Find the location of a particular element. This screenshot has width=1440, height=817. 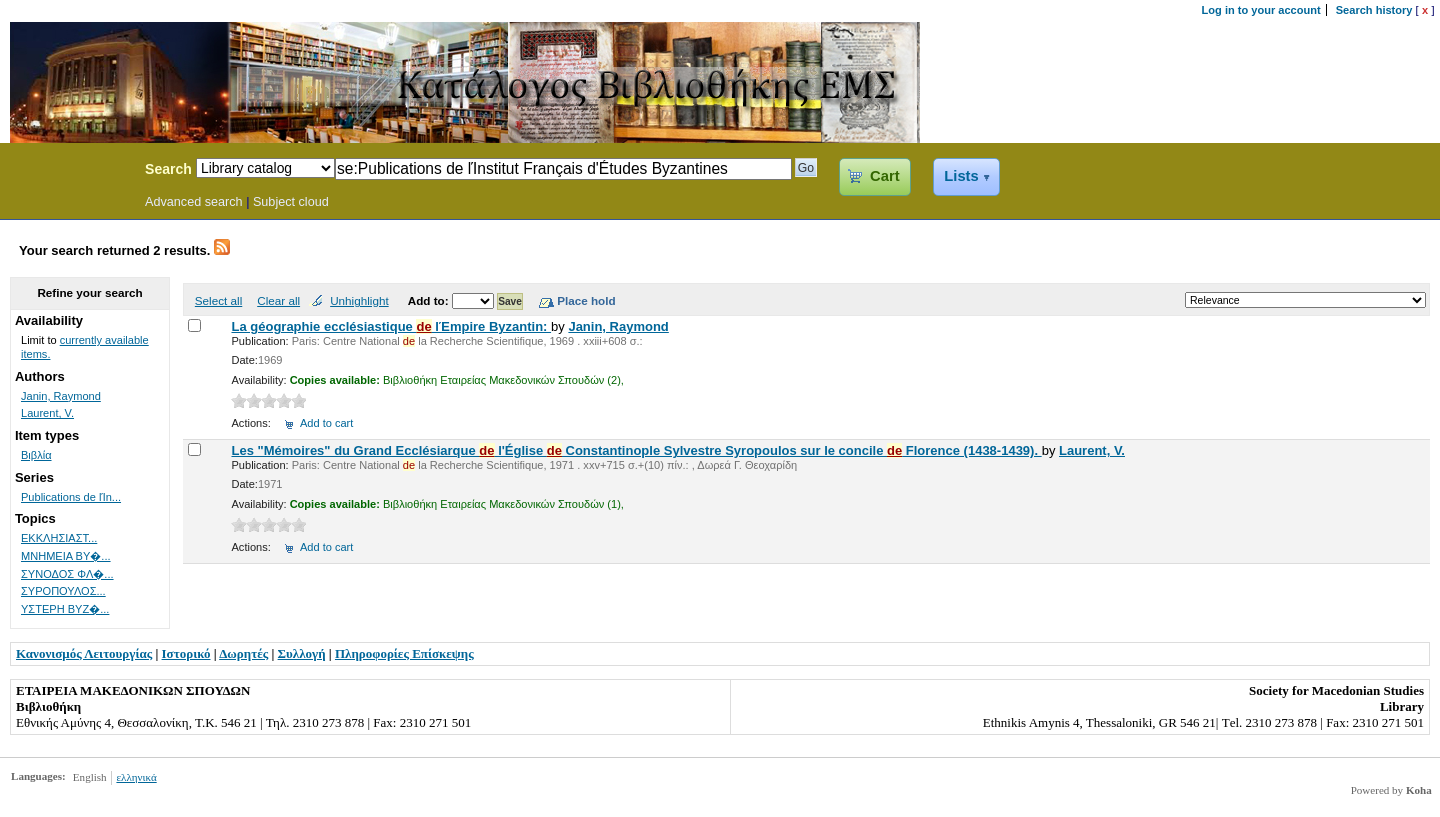

Subject cloud is located at coordinates (291, 202).